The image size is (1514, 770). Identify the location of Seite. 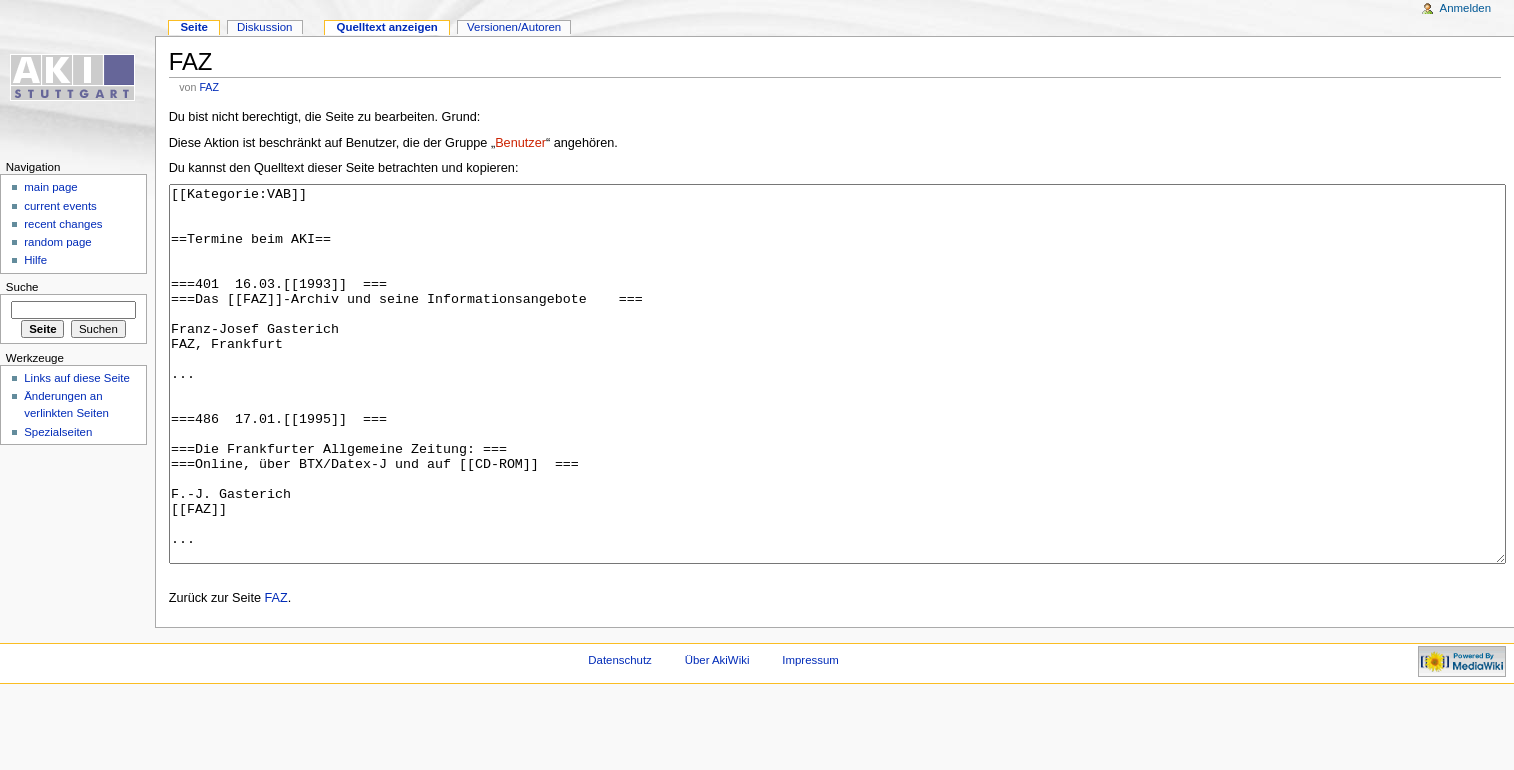
(193, 27).